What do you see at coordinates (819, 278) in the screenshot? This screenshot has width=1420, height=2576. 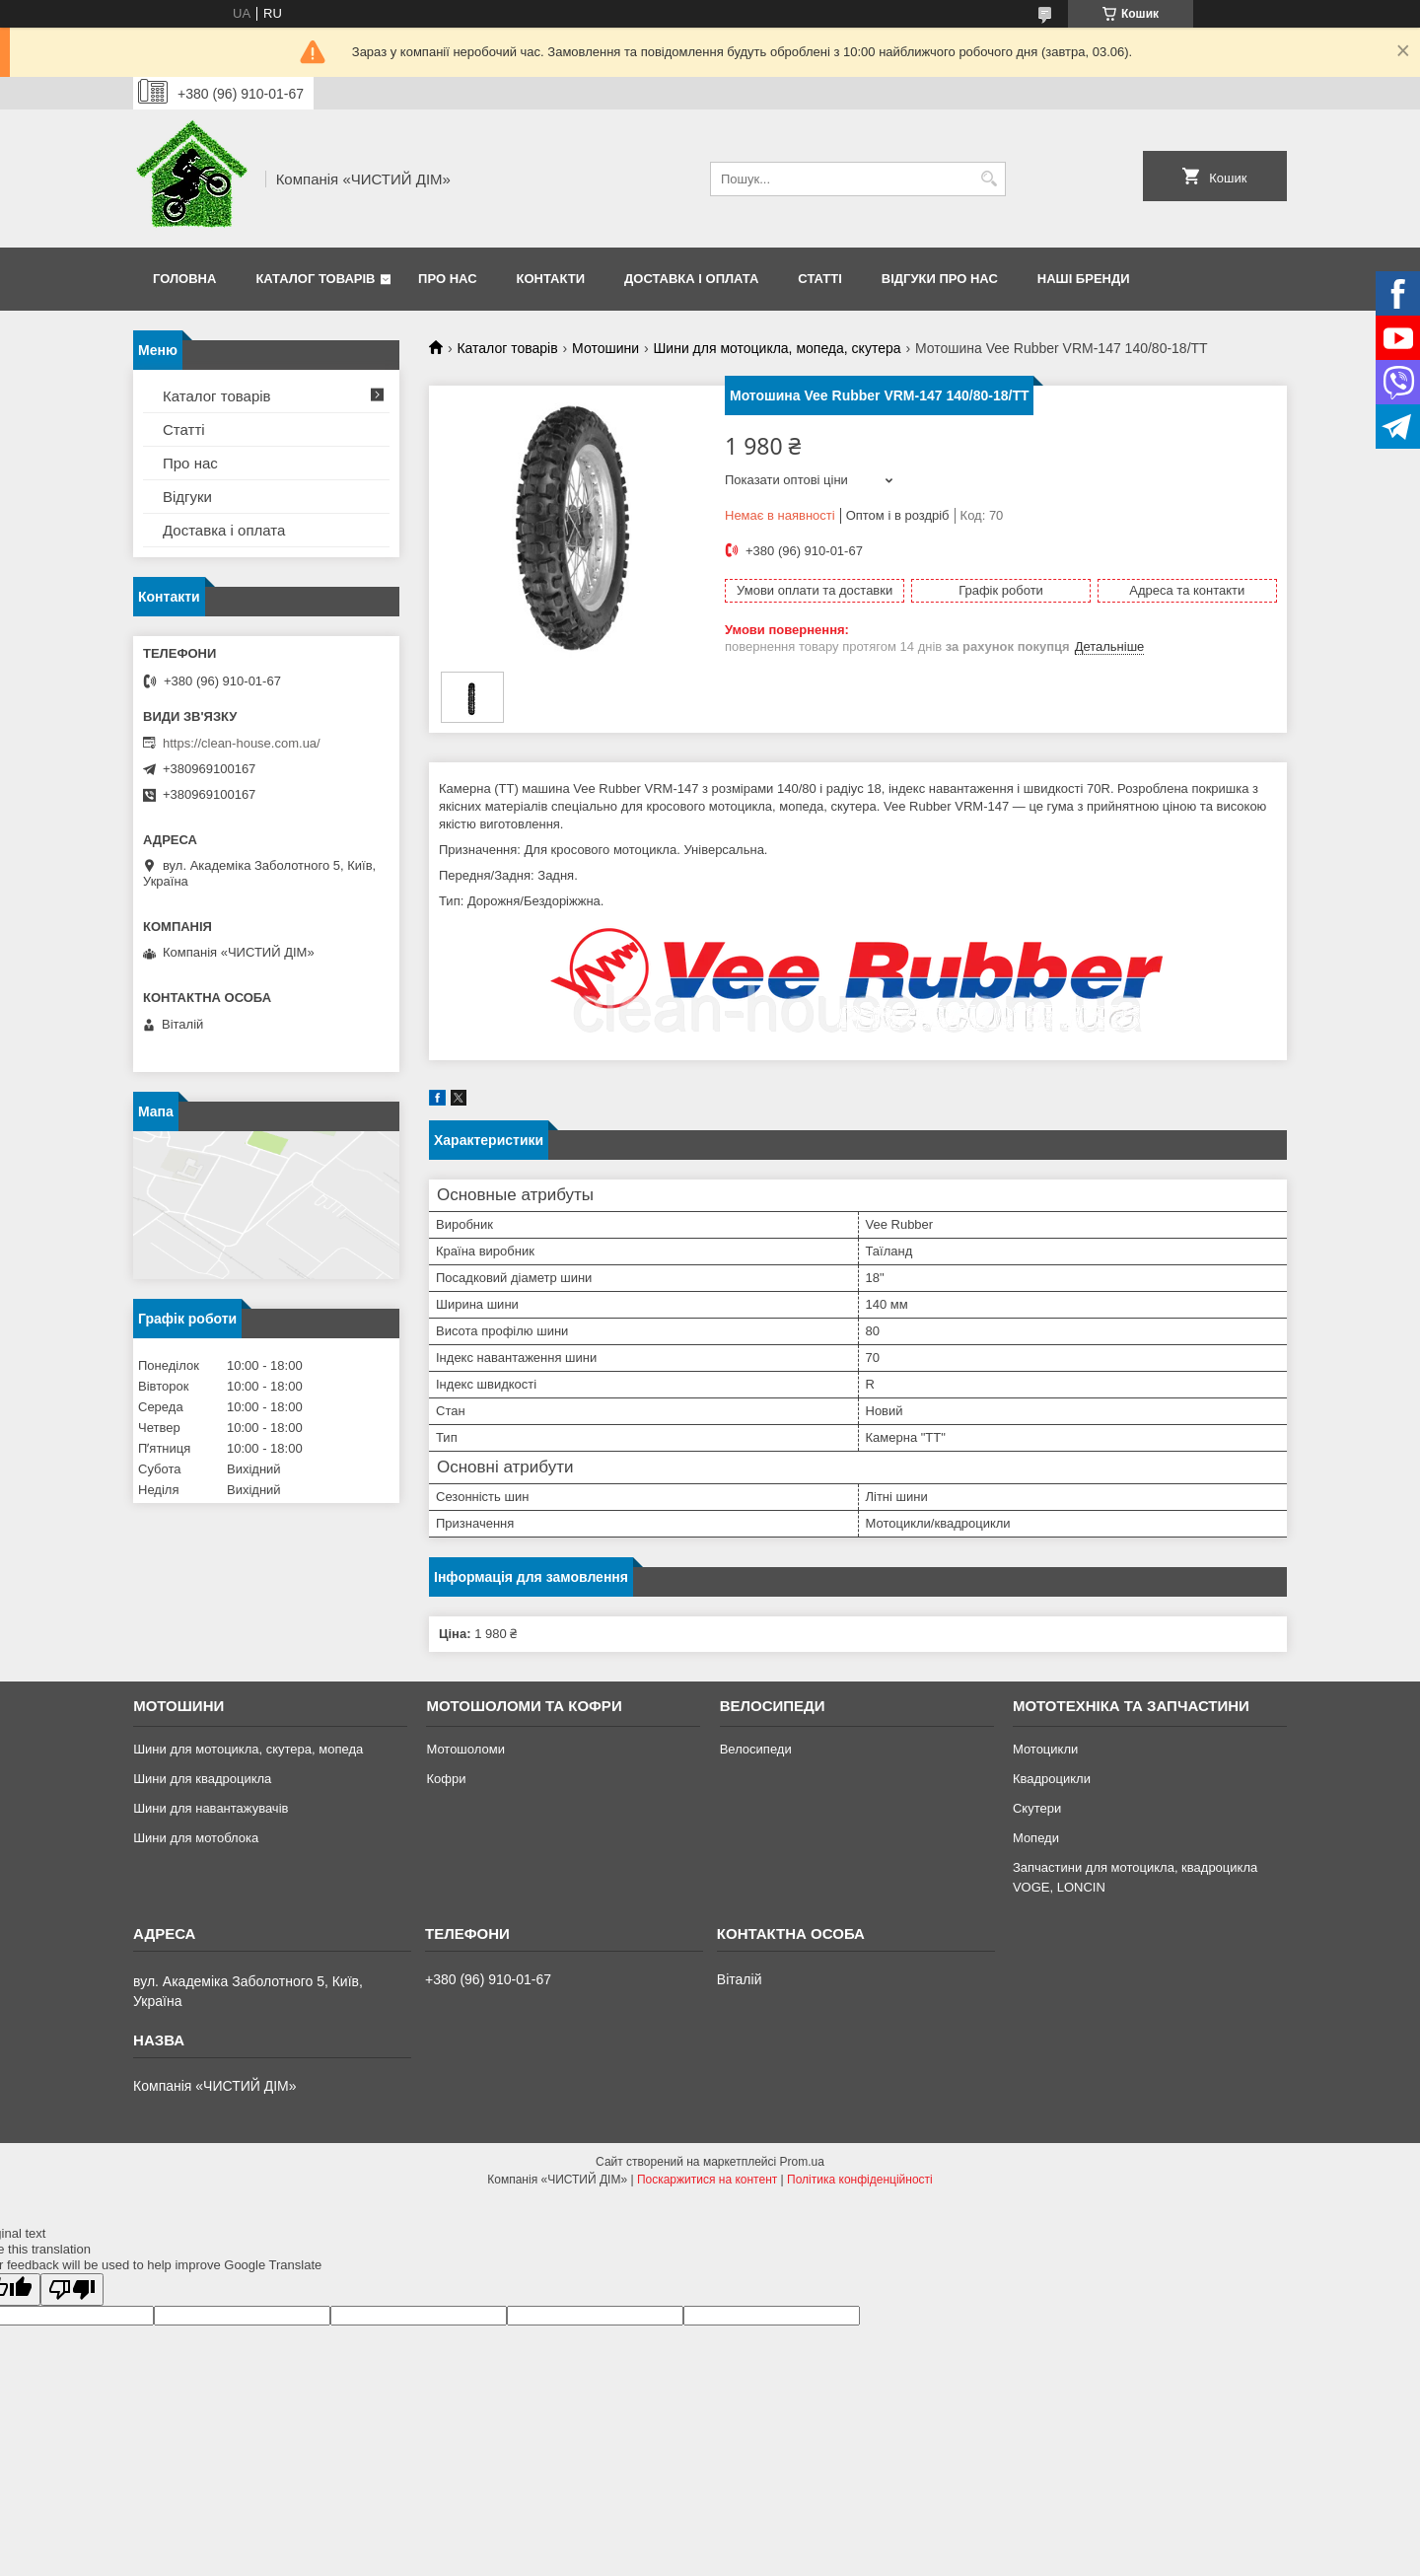 I see `Статті` at bounding box center [819, 278].